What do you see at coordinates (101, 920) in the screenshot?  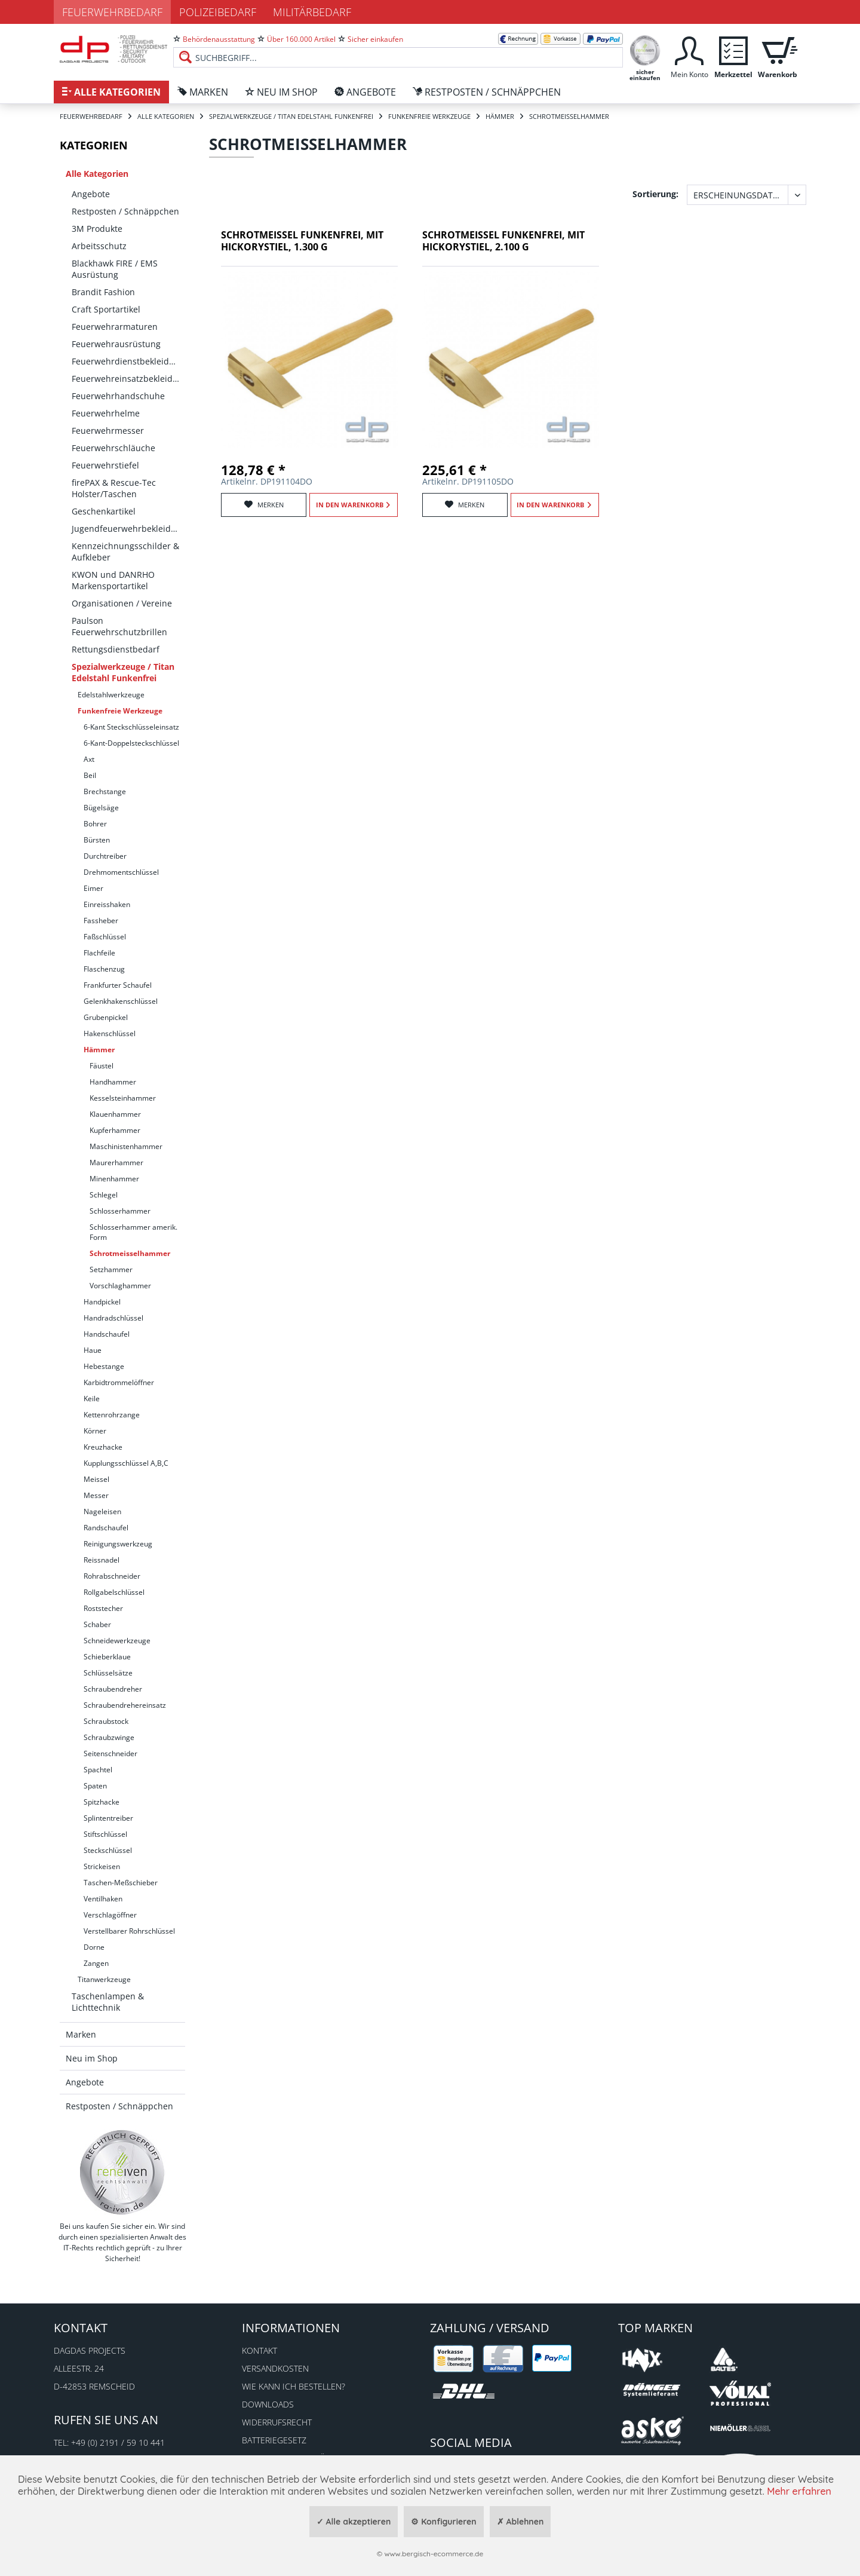 I see `Fassheber` at bounding box center [101, 920].